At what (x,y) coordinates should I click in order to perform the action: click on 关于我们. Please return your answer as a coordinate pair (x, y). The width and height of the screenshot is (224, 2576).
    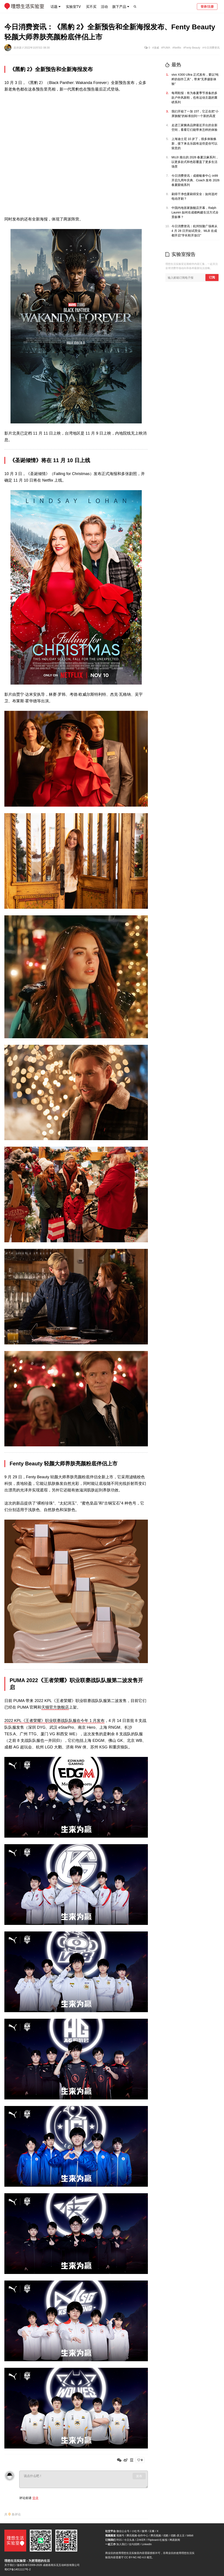
    Looking at the image, I should click on (9, 2565).